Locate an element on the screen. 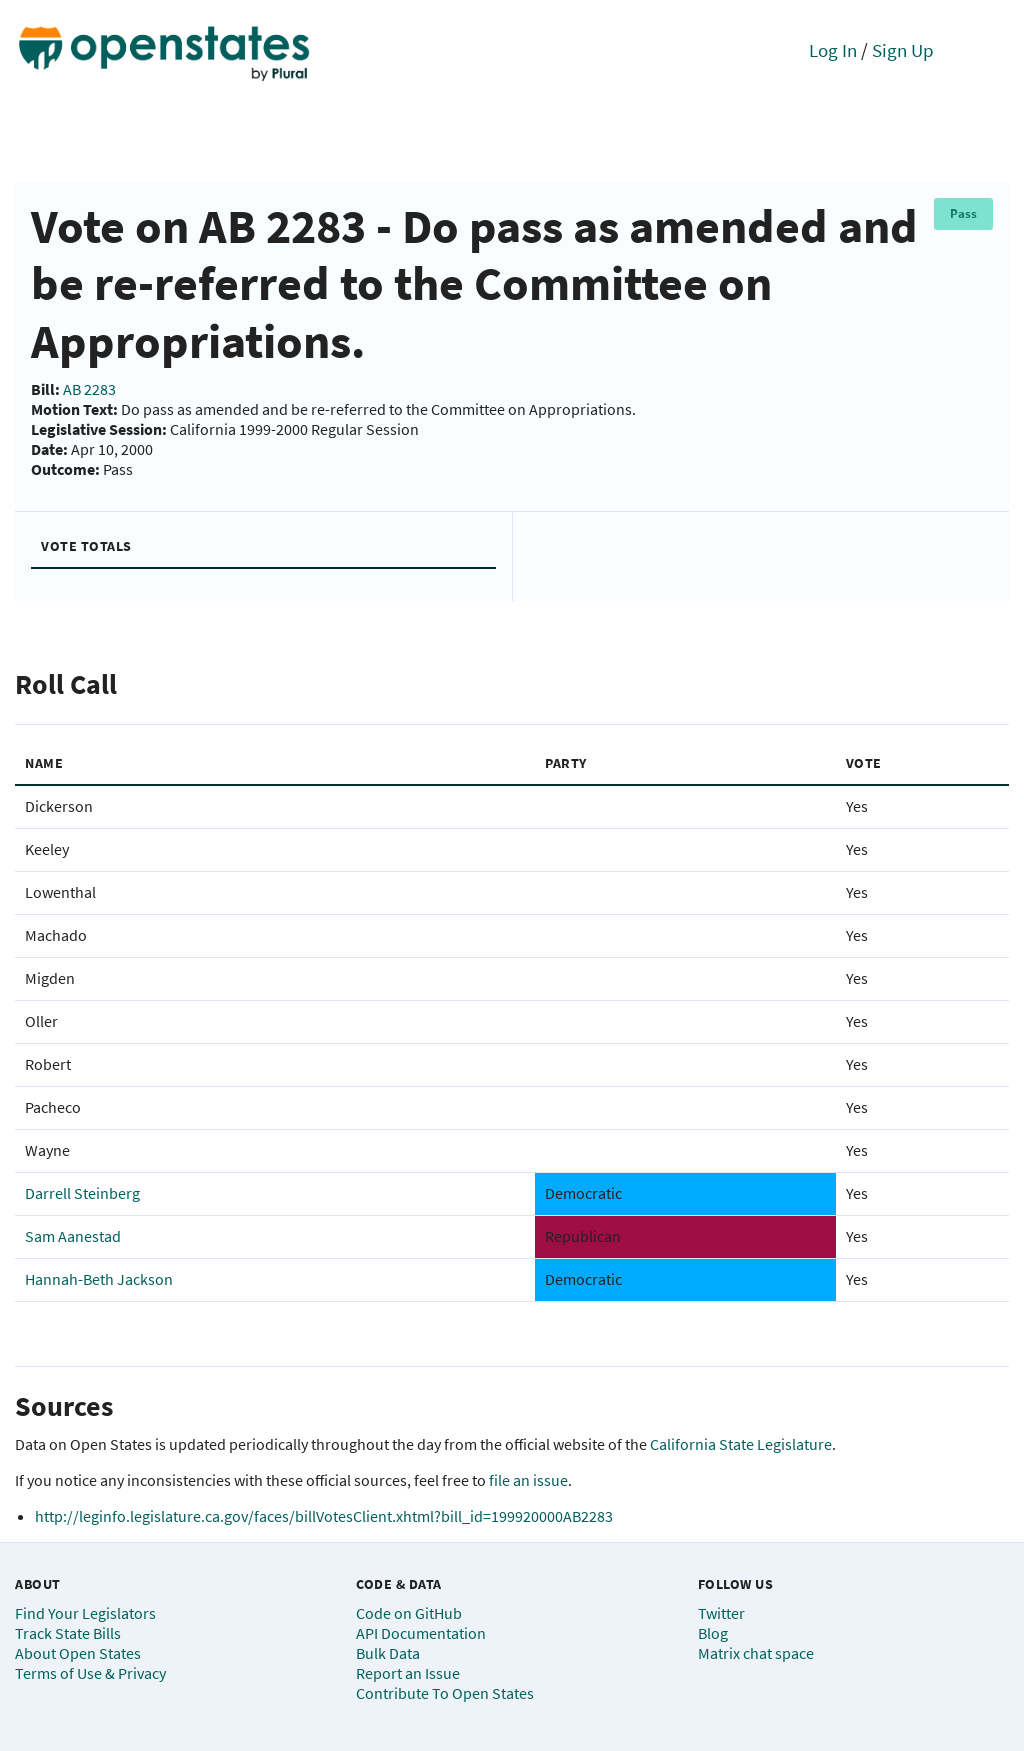  file an issue is located at coordinates (528, 1480).